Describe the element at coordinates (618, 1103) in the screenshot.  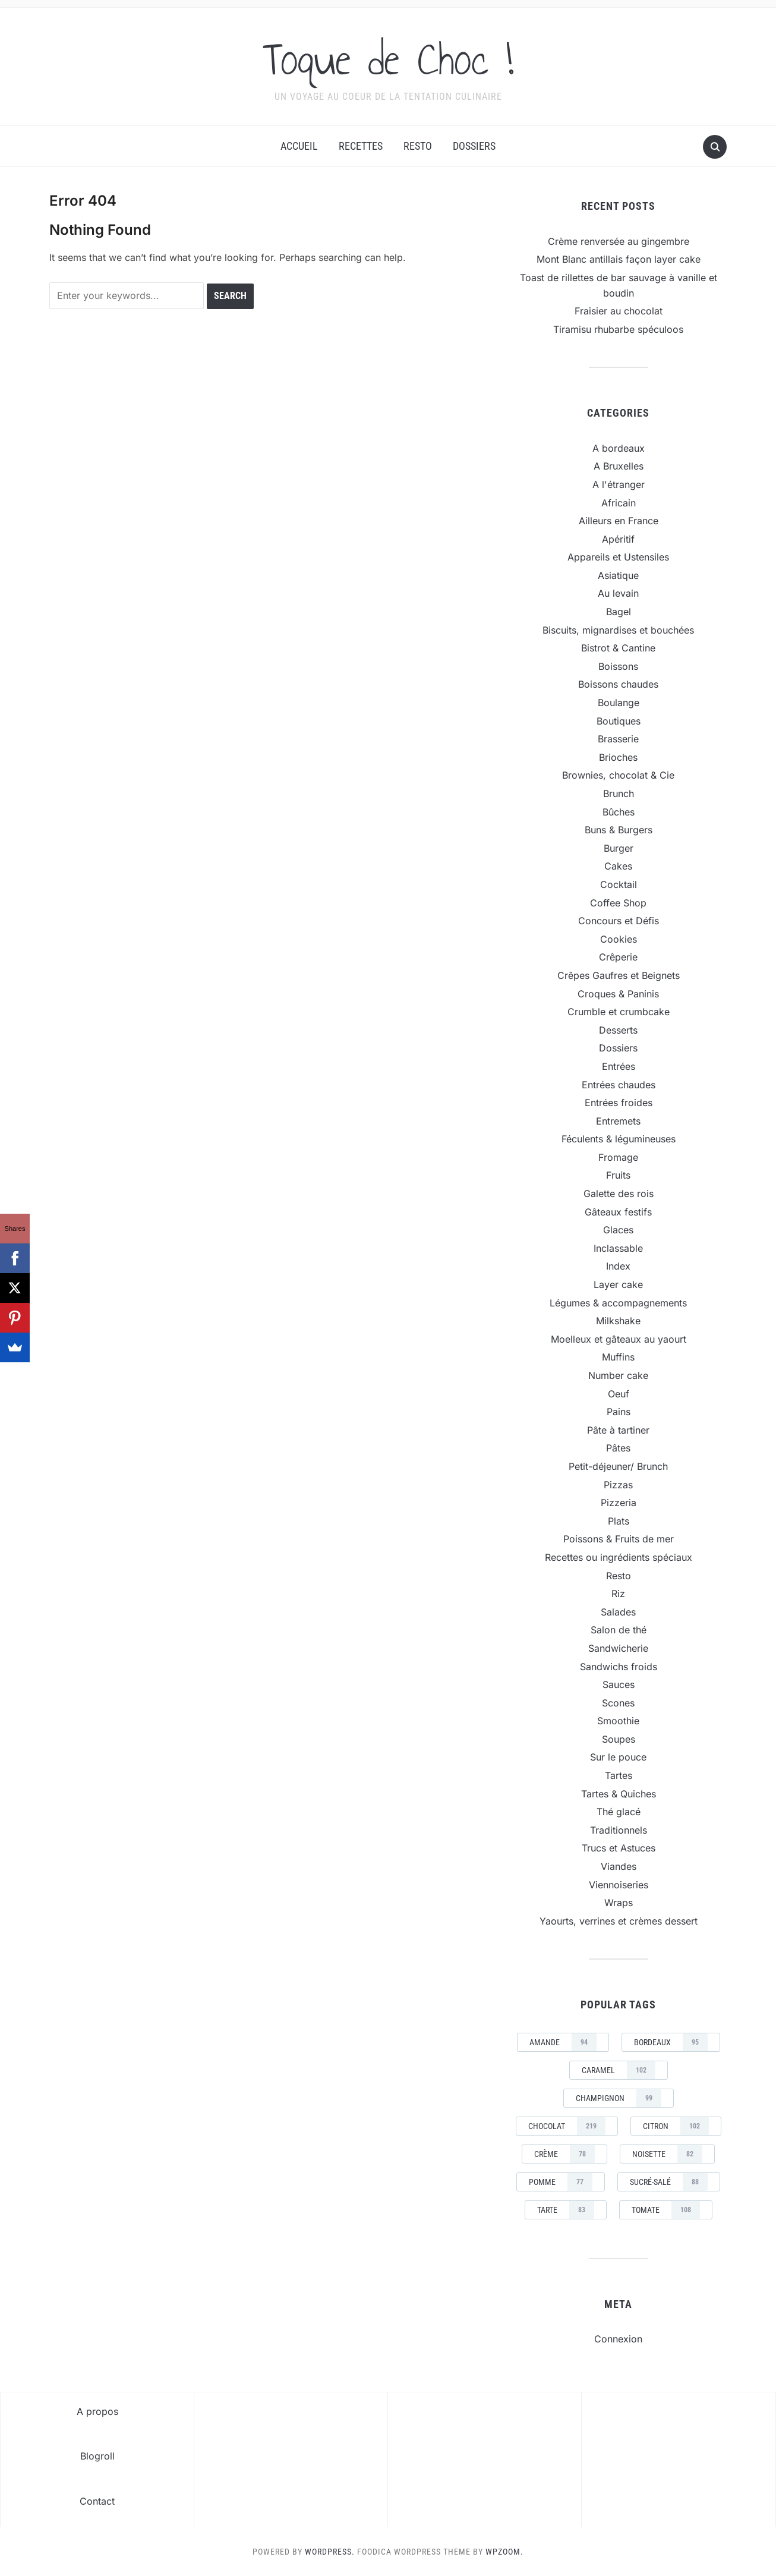
I see `Entrées froides` at that location.